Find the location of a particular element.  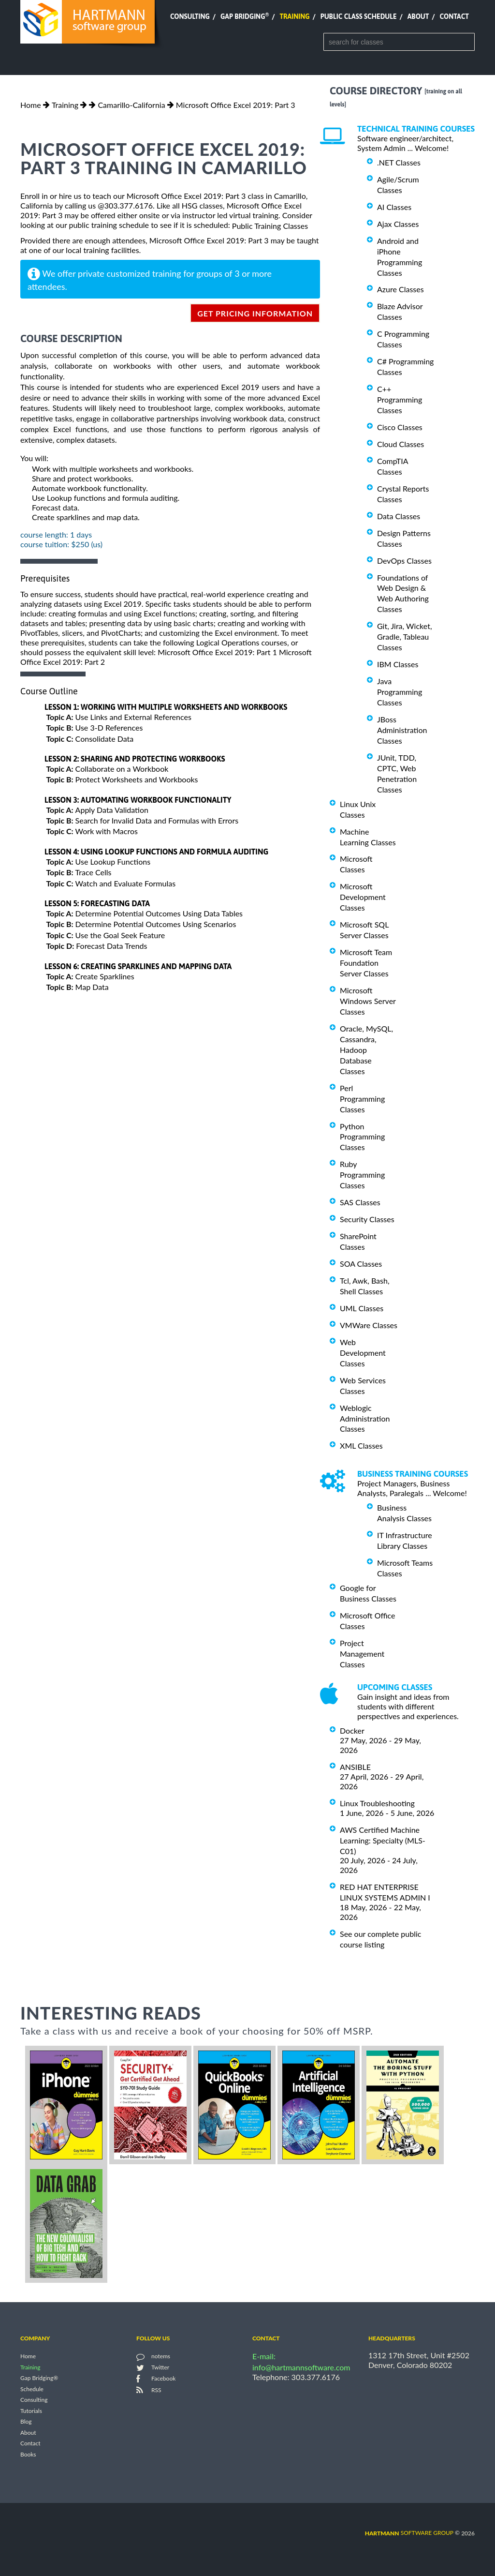

Cisco Classes is located at coordinates (399, 427).